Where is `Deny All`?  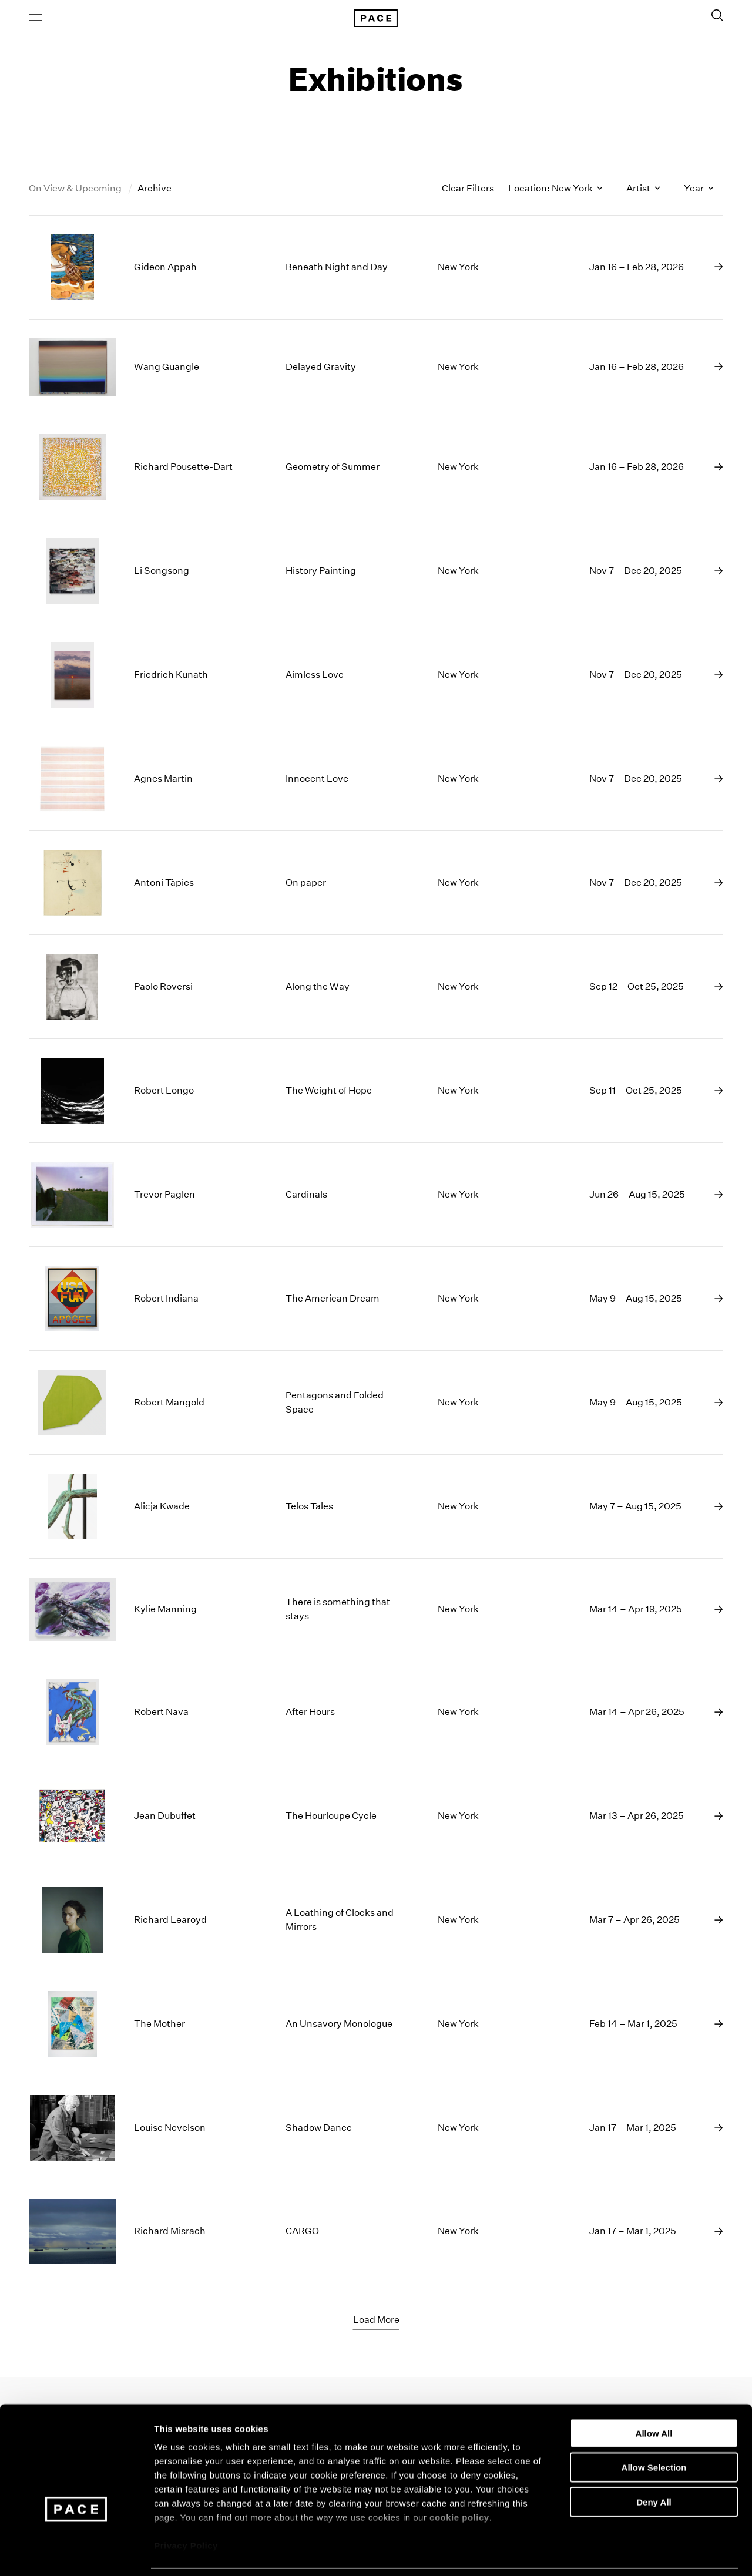 Deny All is located at coordinates (653, 2464).